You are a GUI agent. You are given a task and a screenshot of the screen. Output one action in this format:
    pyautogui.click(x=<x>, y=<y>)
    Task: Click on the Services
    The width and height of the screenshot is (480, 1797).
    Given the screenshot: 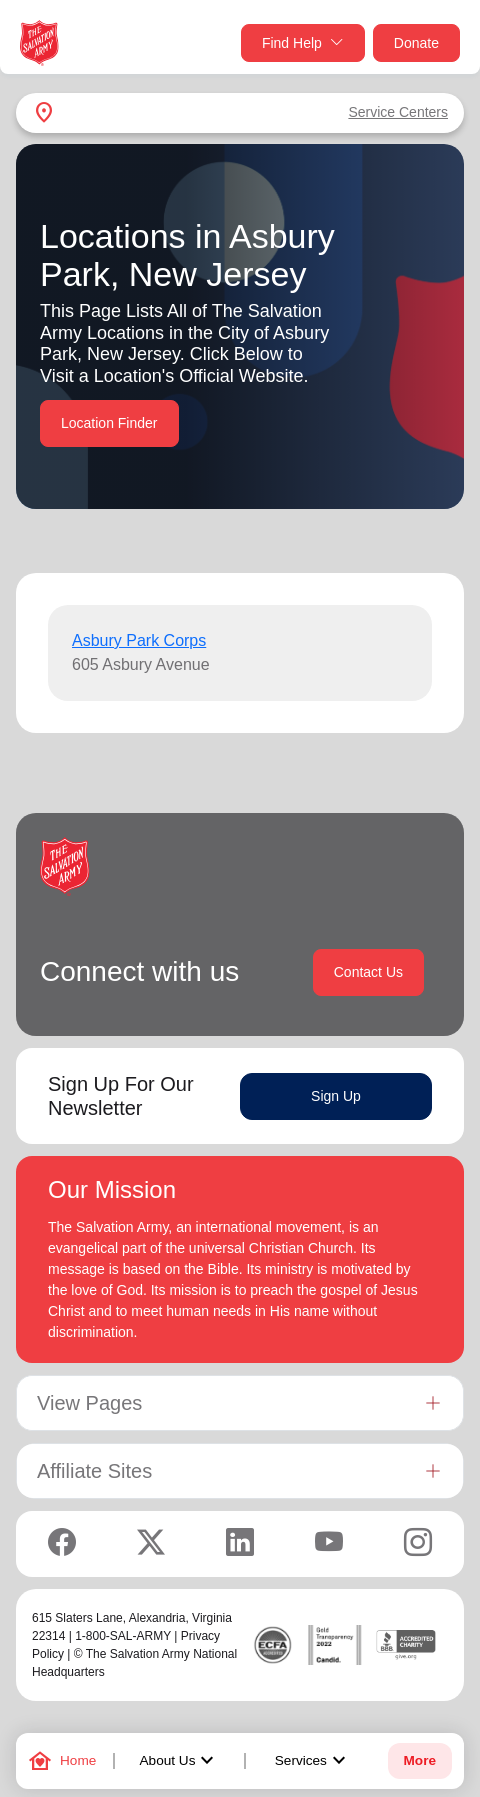 What is the action you would take?
    pyautogui.click(x=313, y=1761)
    